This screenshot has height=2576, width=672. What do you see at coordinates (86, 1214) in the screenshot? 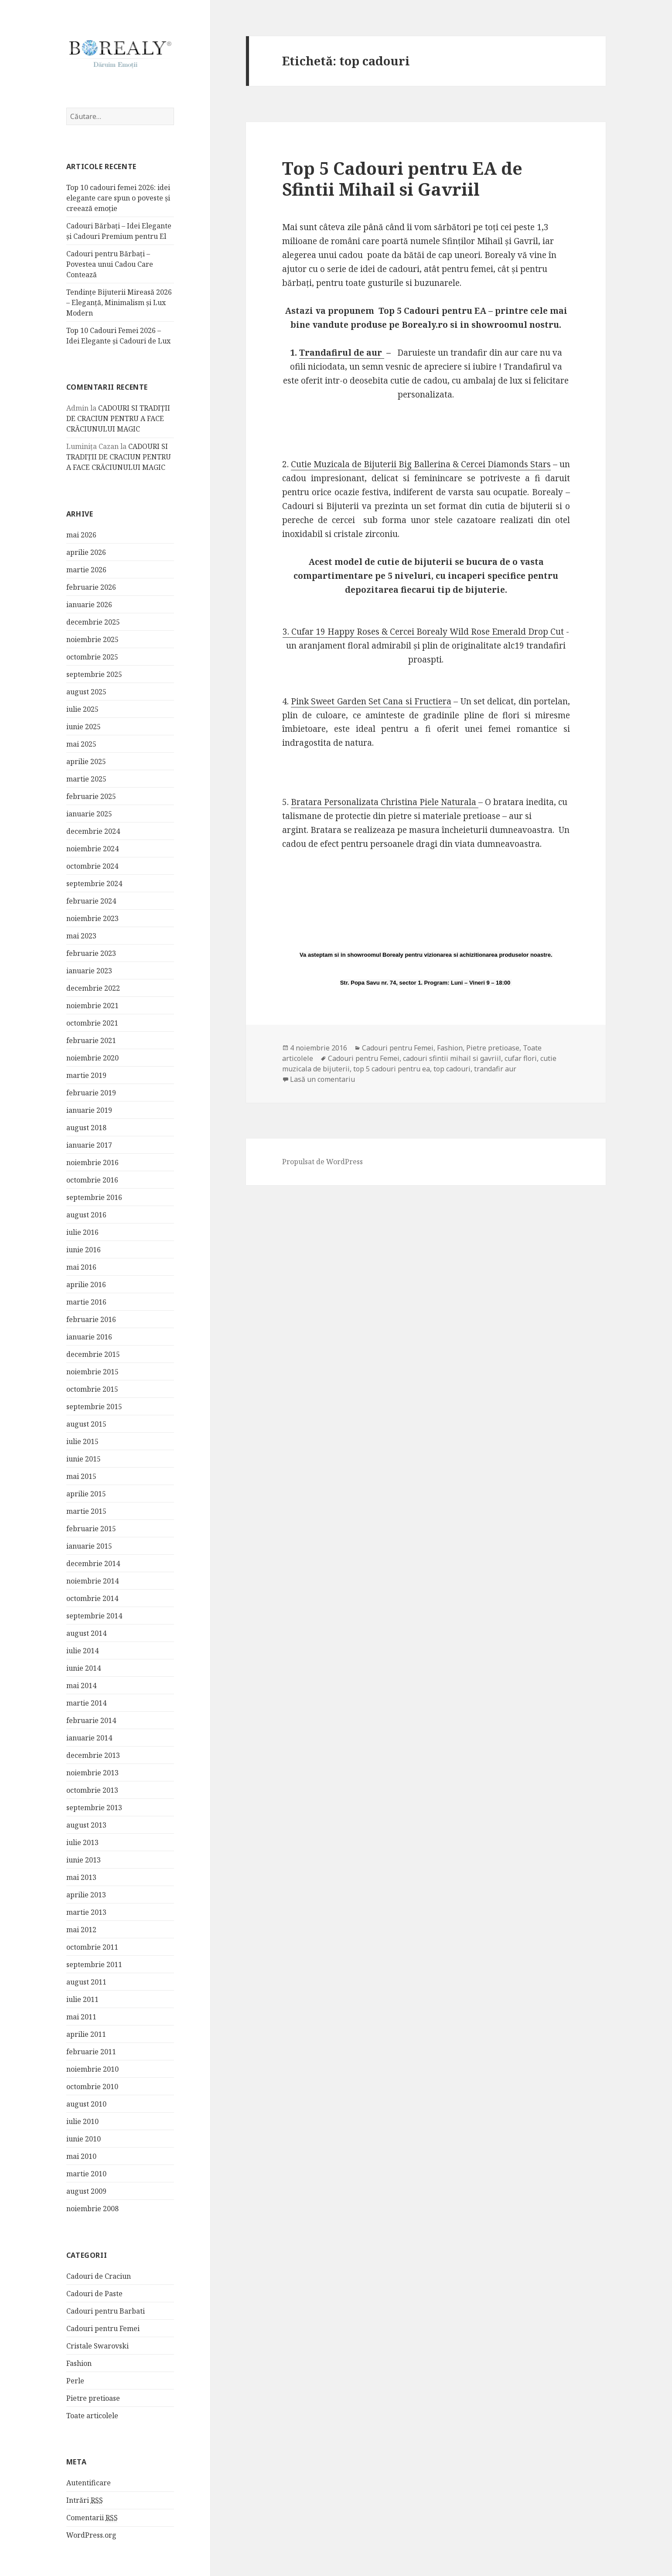
I see `august 2016` at bounding box center [86, 1214].